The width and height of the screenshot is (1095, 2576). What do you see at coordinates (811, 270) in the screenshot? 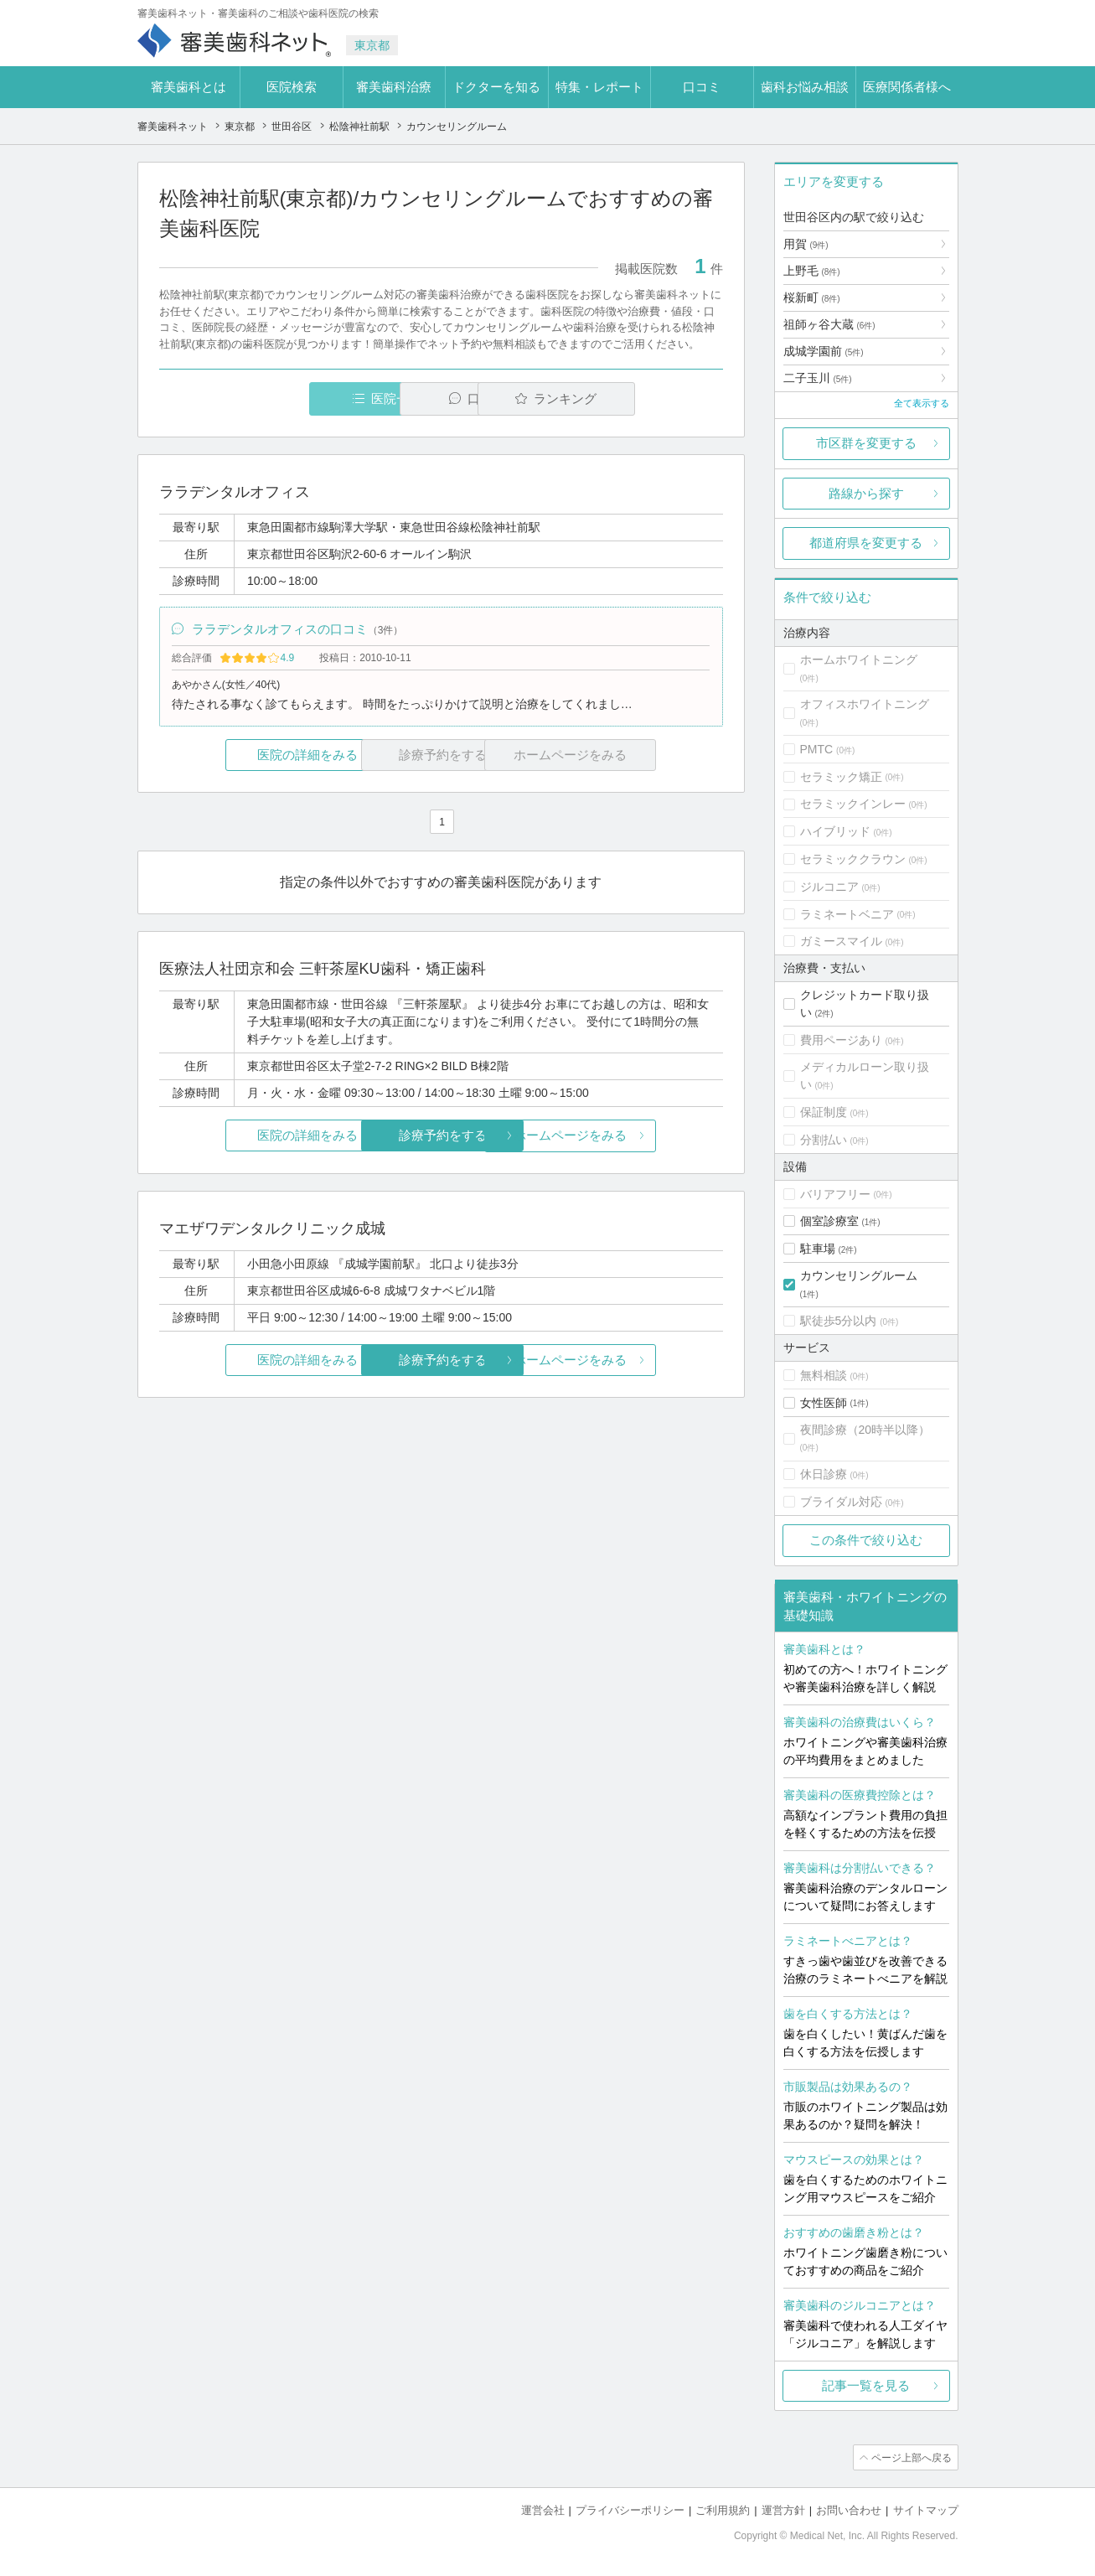
I see `上野毛` at bounding box center [811, 270].